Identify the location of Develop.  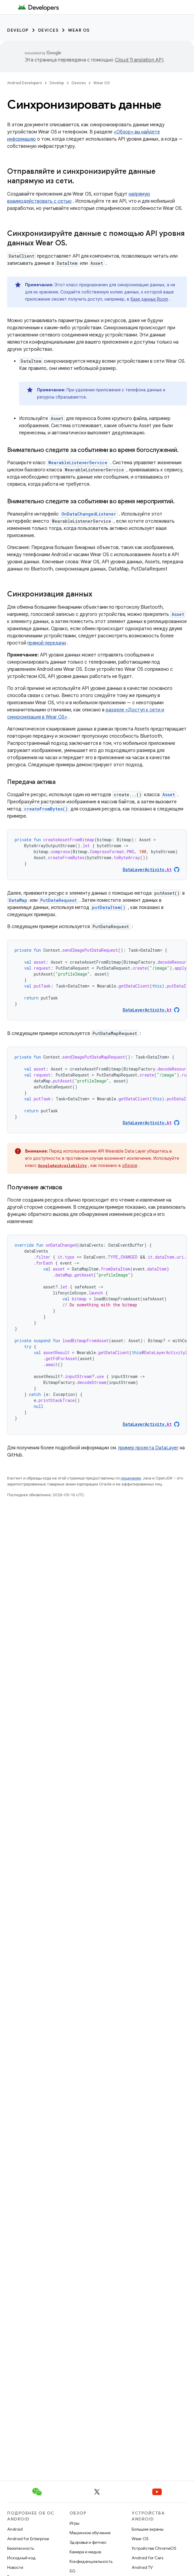
(18, 30).